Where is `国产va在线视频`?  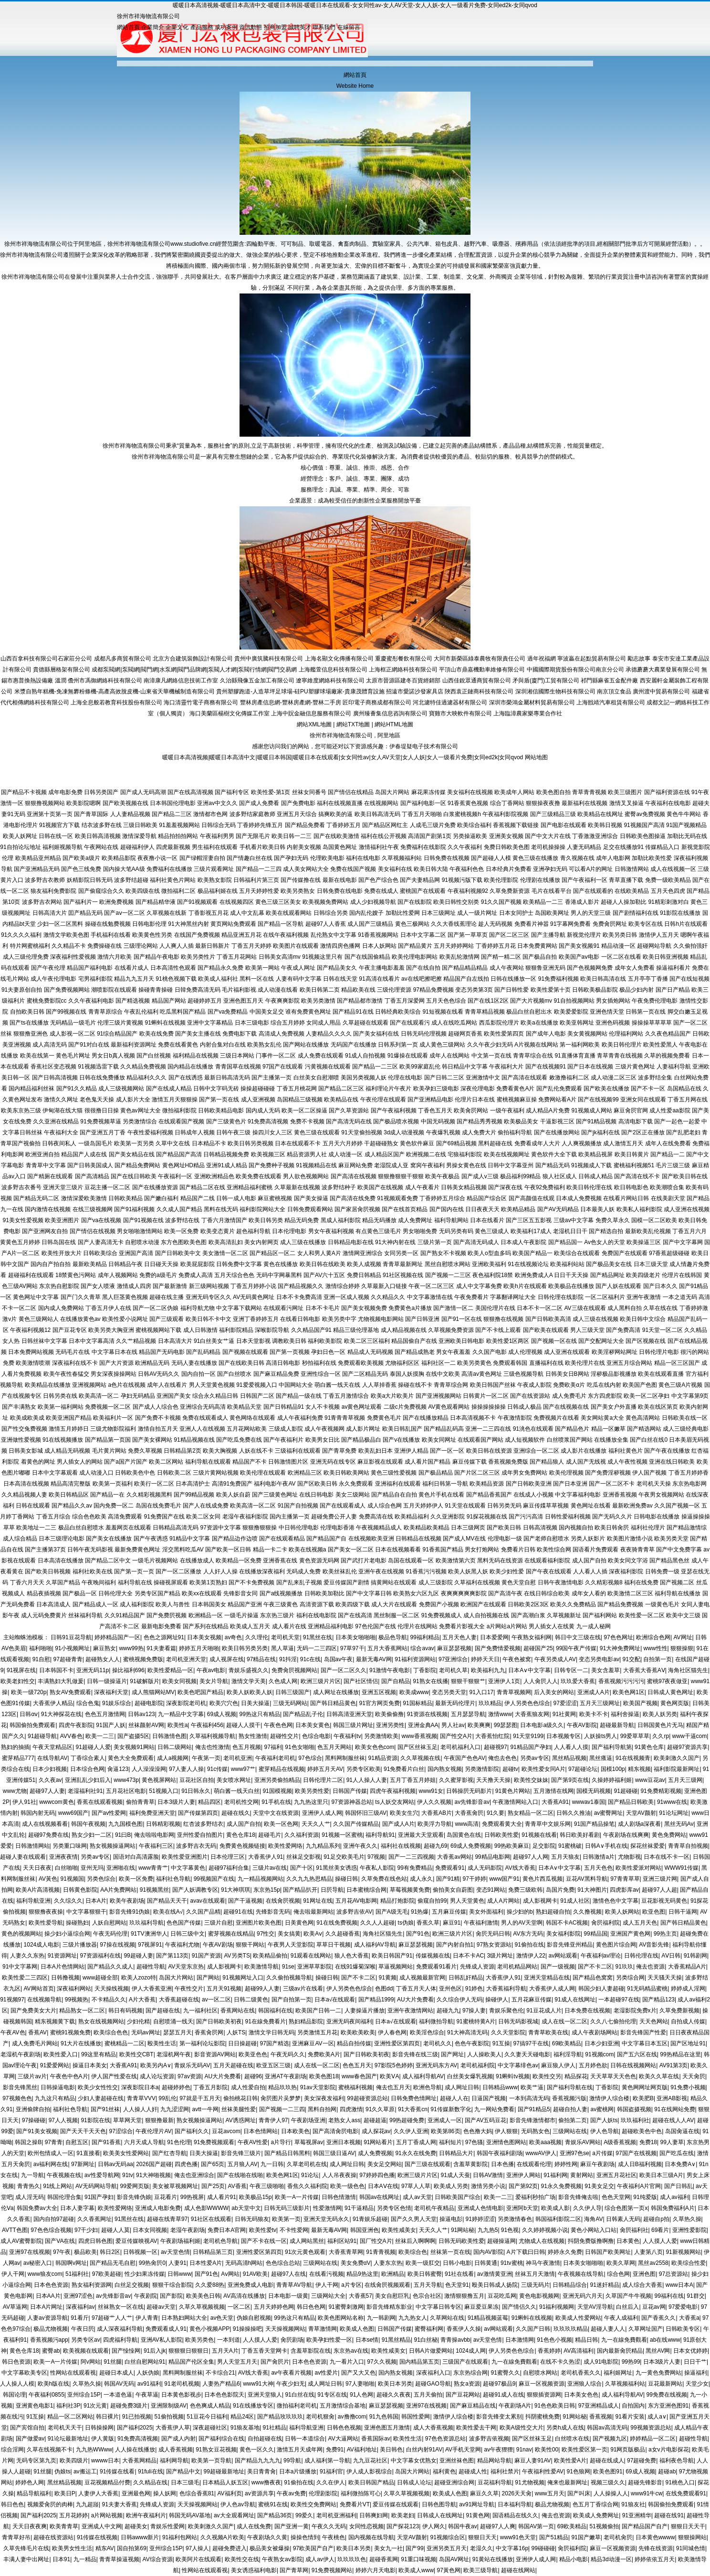 国产va在线视频 is located at coordinates (101, 1220).